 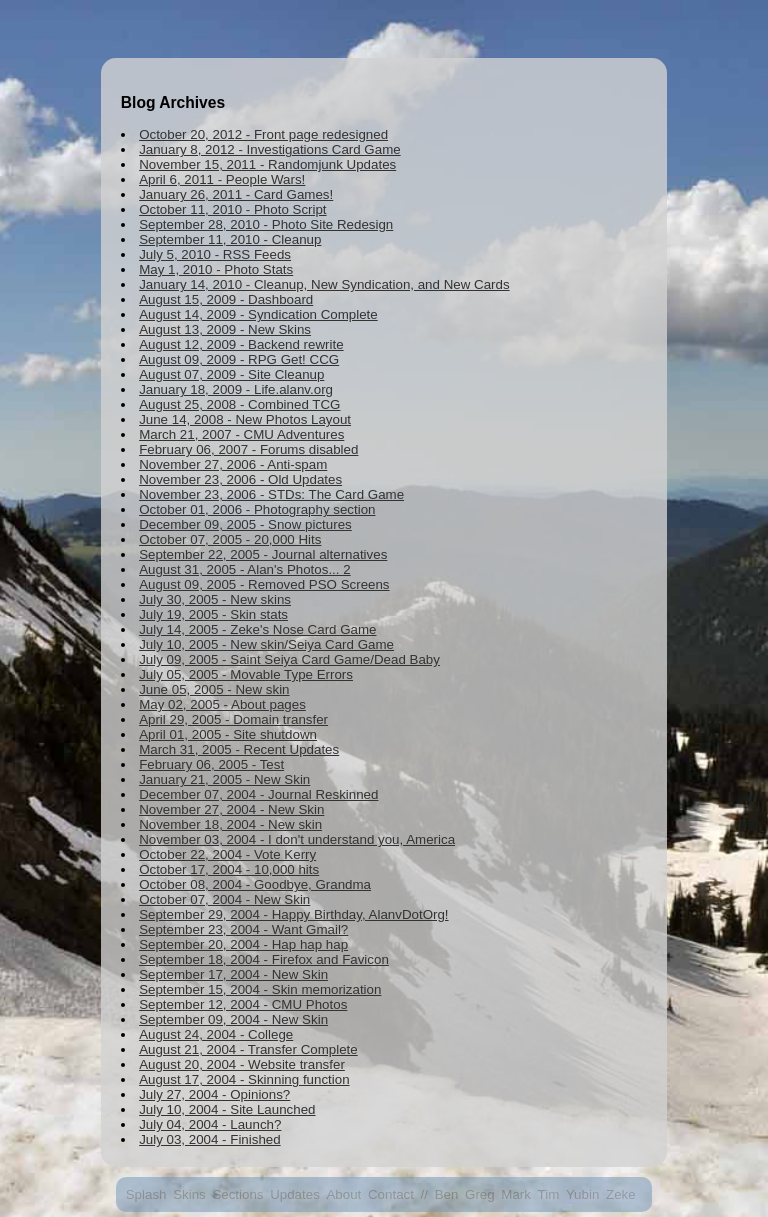 I want to click on August 09, 2009 - RPG Get! CCG, so click(x=239, y=359).